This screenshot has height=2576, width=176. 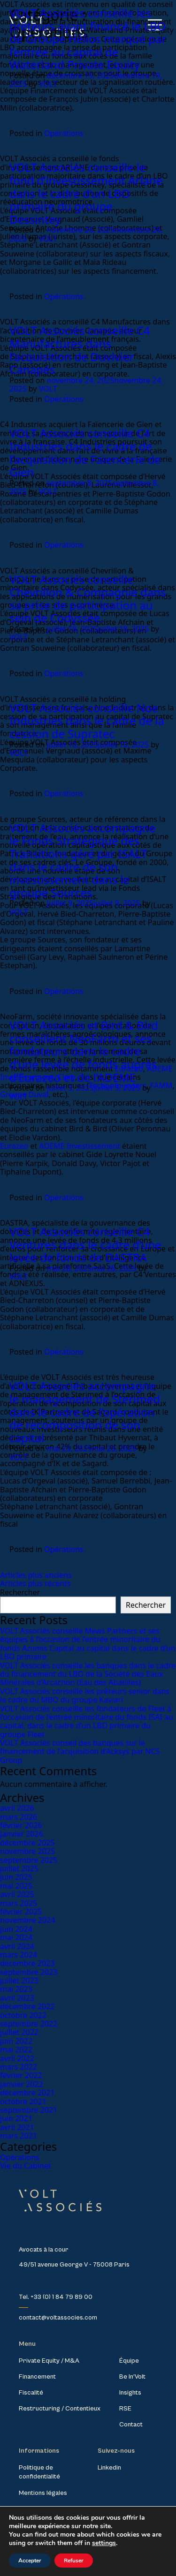 I want to click on VOLT Associés accompagne le management de Sterimed dans le cadre de l’opération de recomposition de son capital, so click(x=84, y=1411).